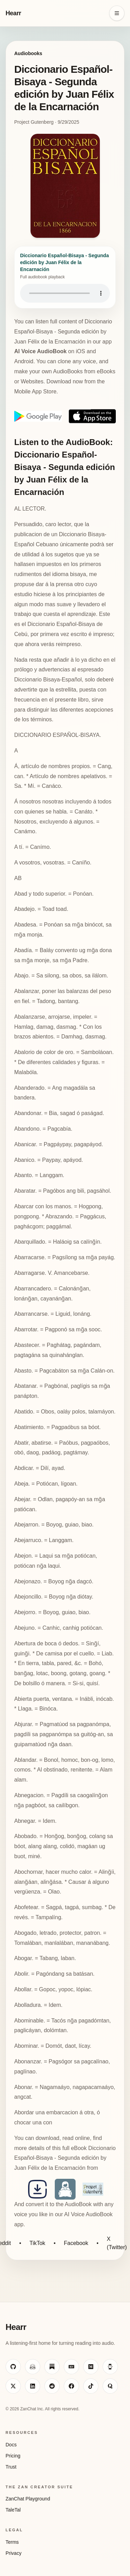 This screenshot has height=2576, width=130. Describe the element at coordinates (11, 2444) in the screenshot. I see `Docs` at that location.